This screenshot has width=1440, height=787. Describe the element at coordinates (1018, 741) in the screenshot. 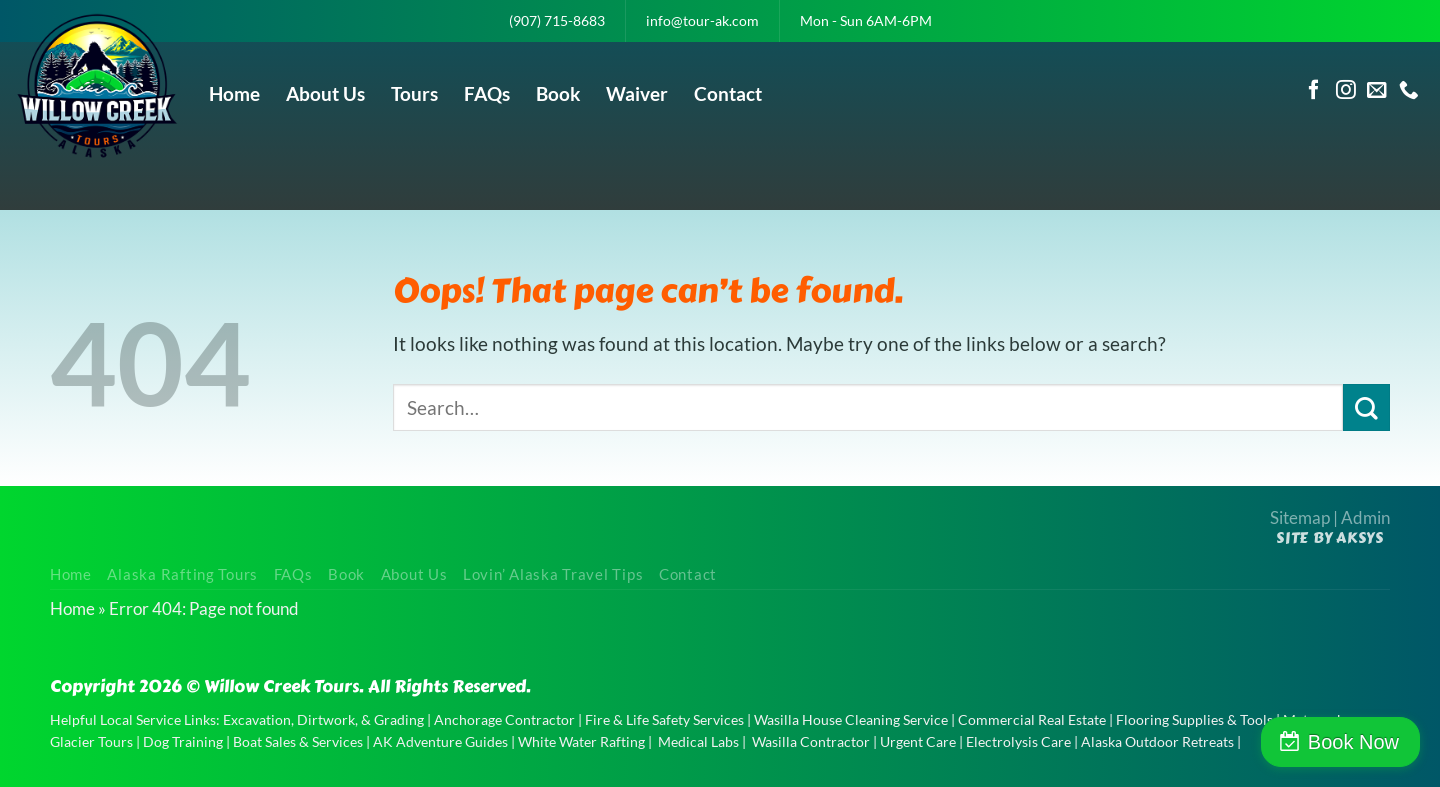

I see `Electrolysis Care` at that location.